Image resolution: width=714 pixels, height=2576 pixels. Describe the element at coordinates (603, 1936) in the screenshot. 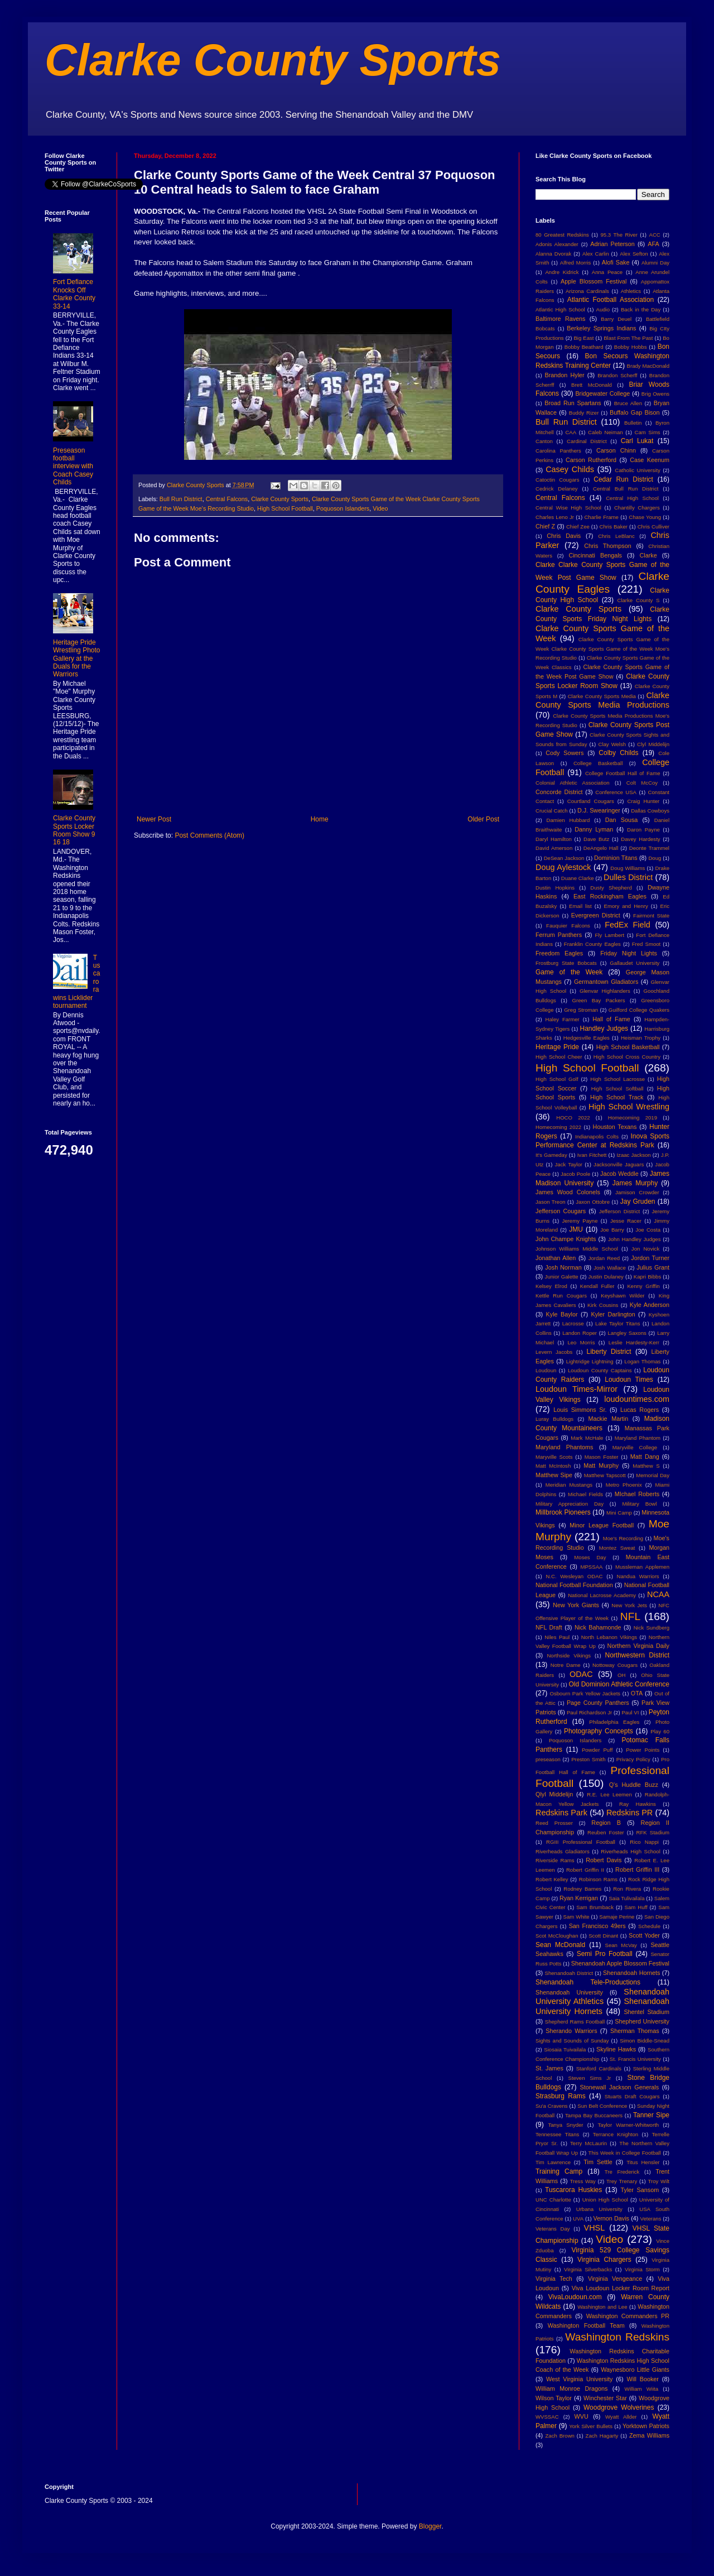

I see `Scott Dinant` at that location.